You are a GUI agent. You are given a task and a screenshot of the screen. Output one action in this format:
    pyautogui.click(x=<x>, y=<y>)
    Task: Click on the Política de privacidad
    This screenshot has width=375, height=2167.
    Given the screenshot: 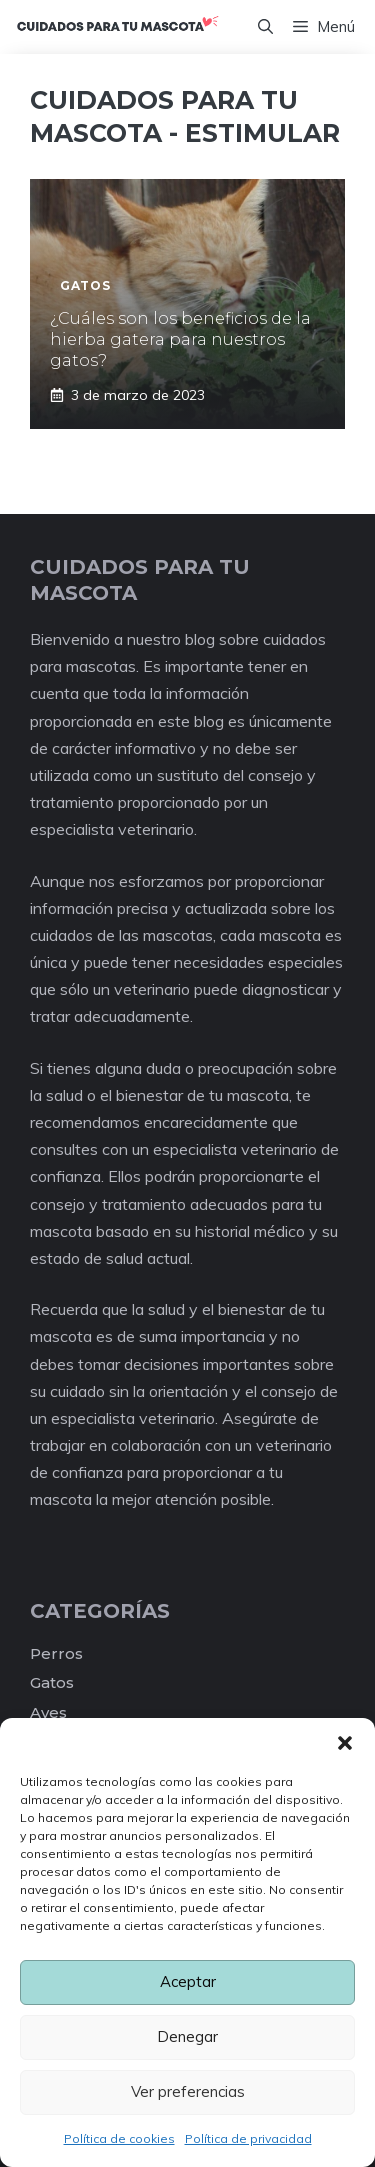 What is the action you would take?
    pyautogui.click(x=248, y=2138)
    